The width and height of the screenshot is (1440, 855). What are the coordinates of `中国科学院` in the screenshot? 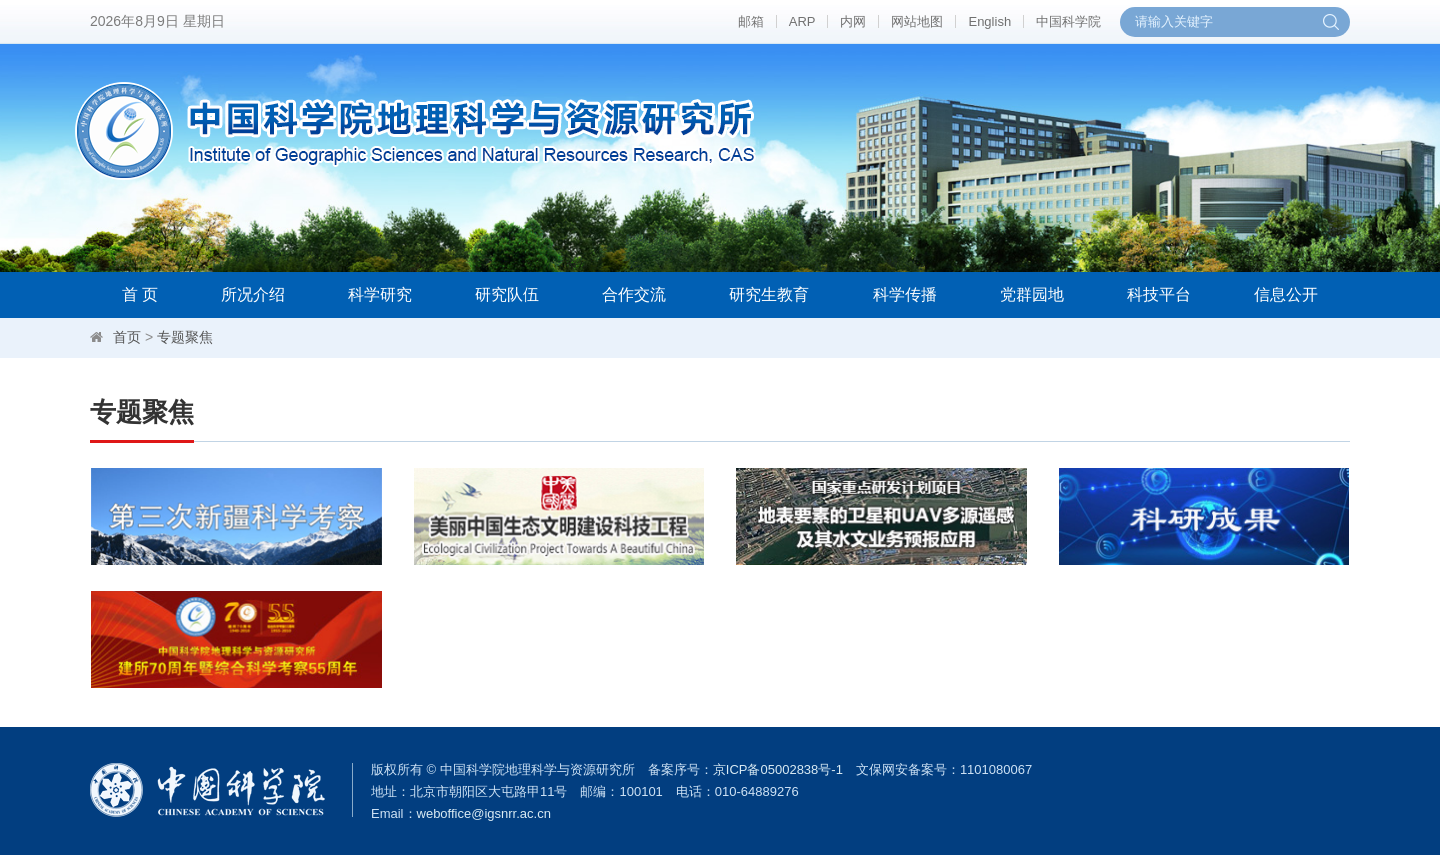 It's located at (1068, 21).